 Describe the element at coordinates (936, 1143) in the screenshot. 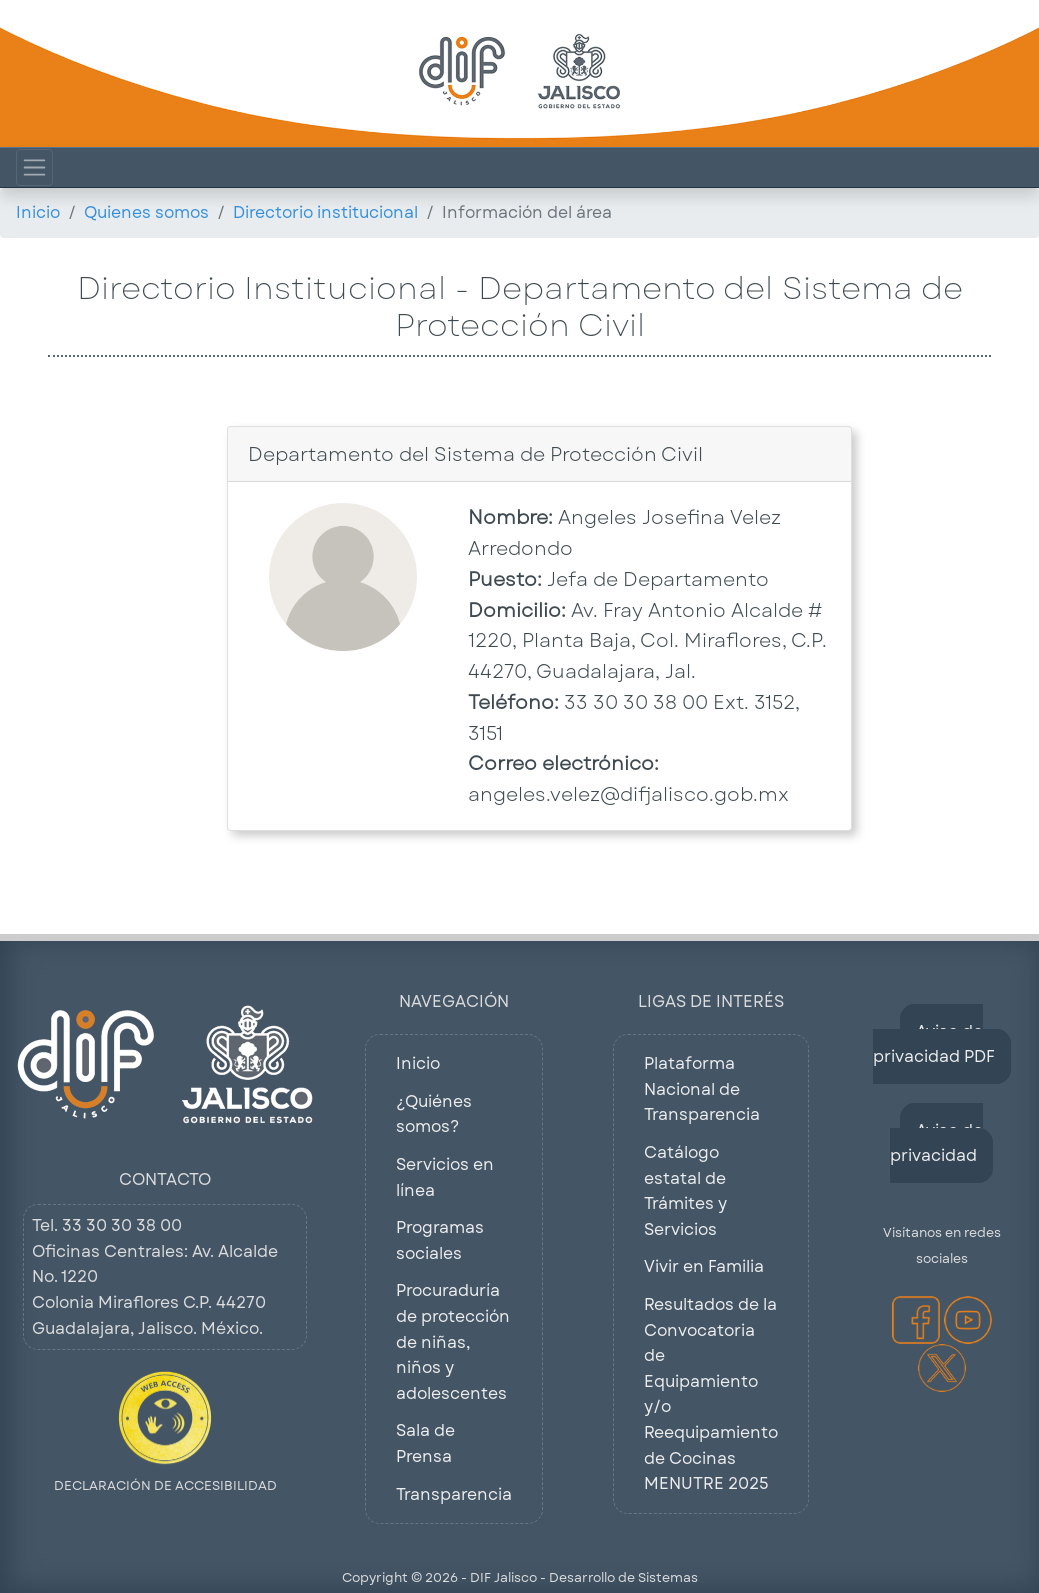

I see `Aviso de privacidad` at that location.